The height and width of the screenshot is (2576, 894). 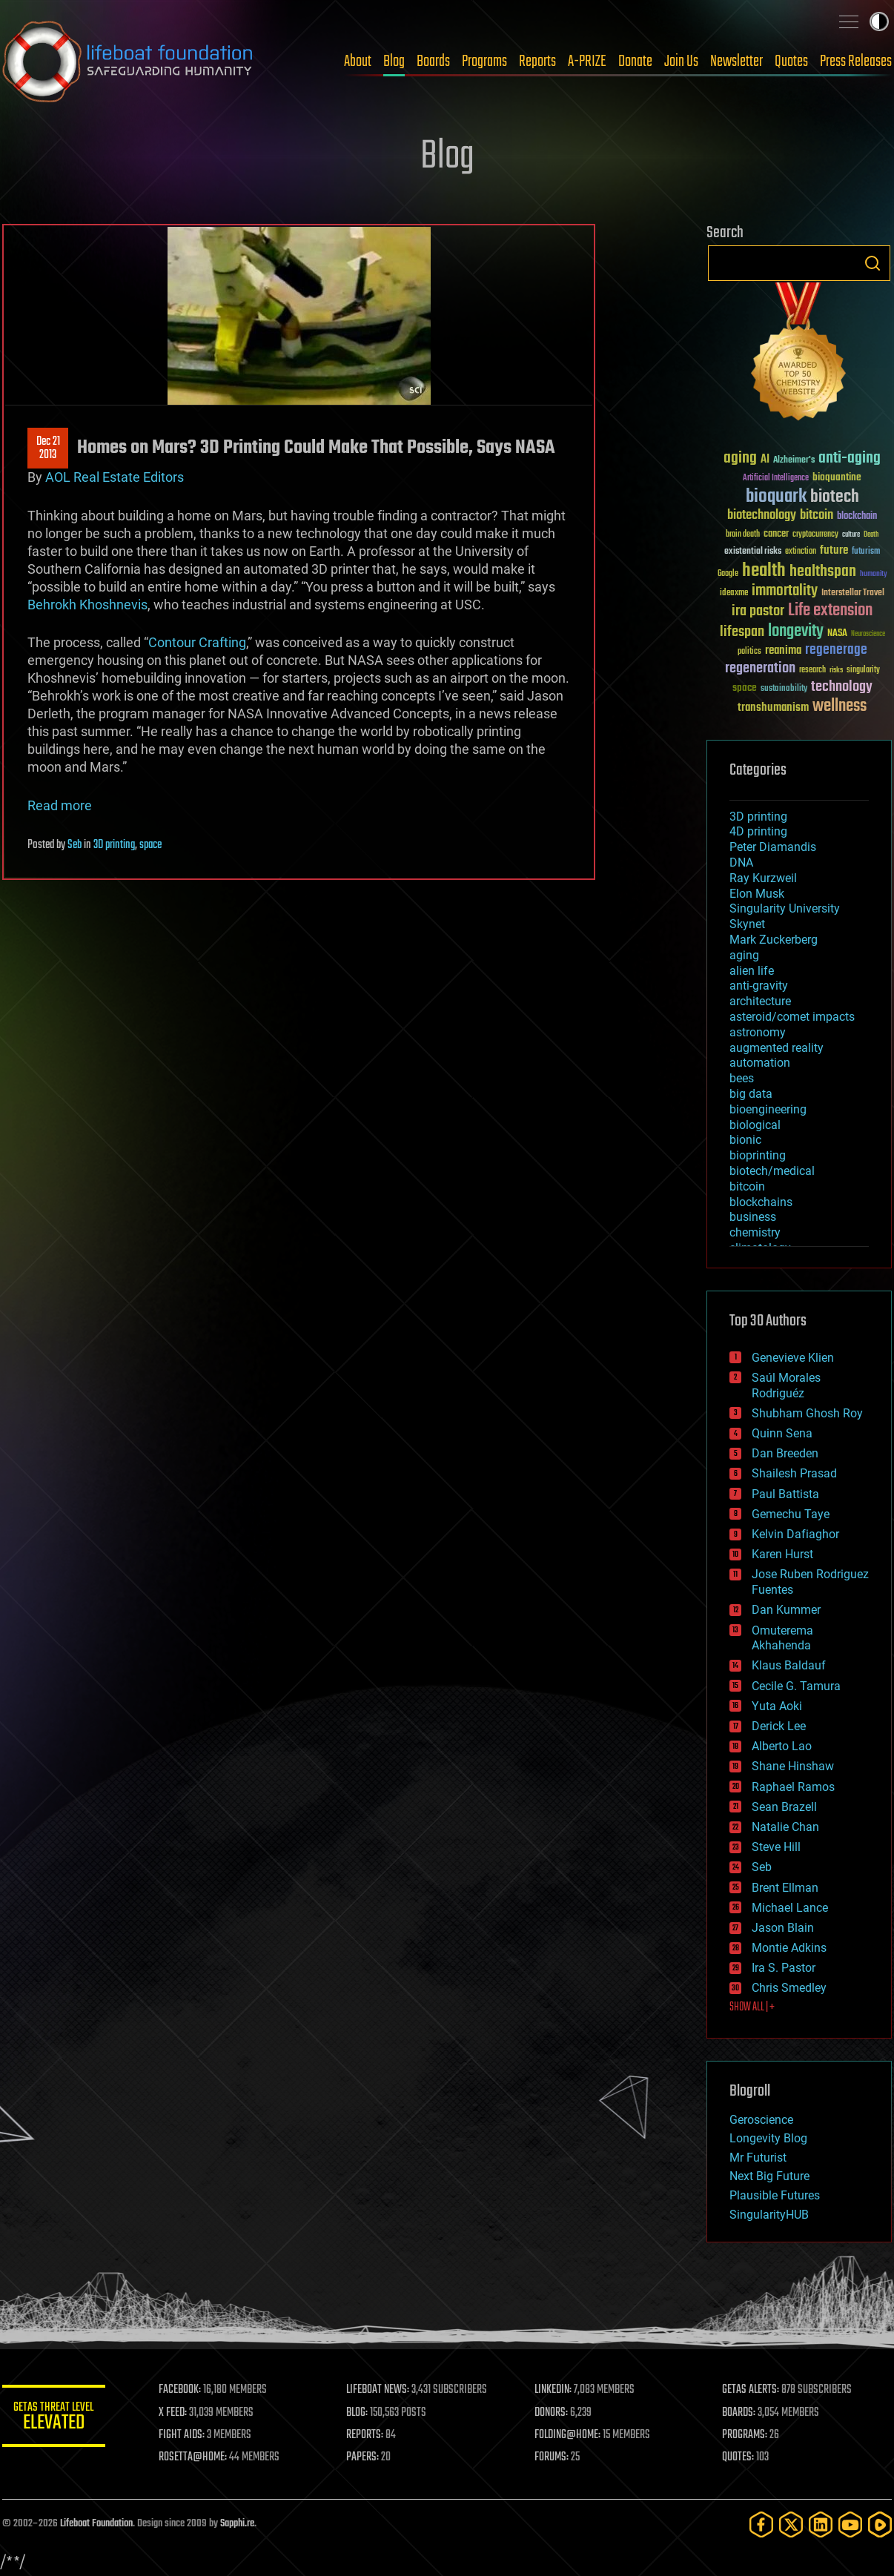 What do you see at coordinates (745, 2435) in the screenshot?
I see `PROGRAMS:` at bounding box center [745, 2435].